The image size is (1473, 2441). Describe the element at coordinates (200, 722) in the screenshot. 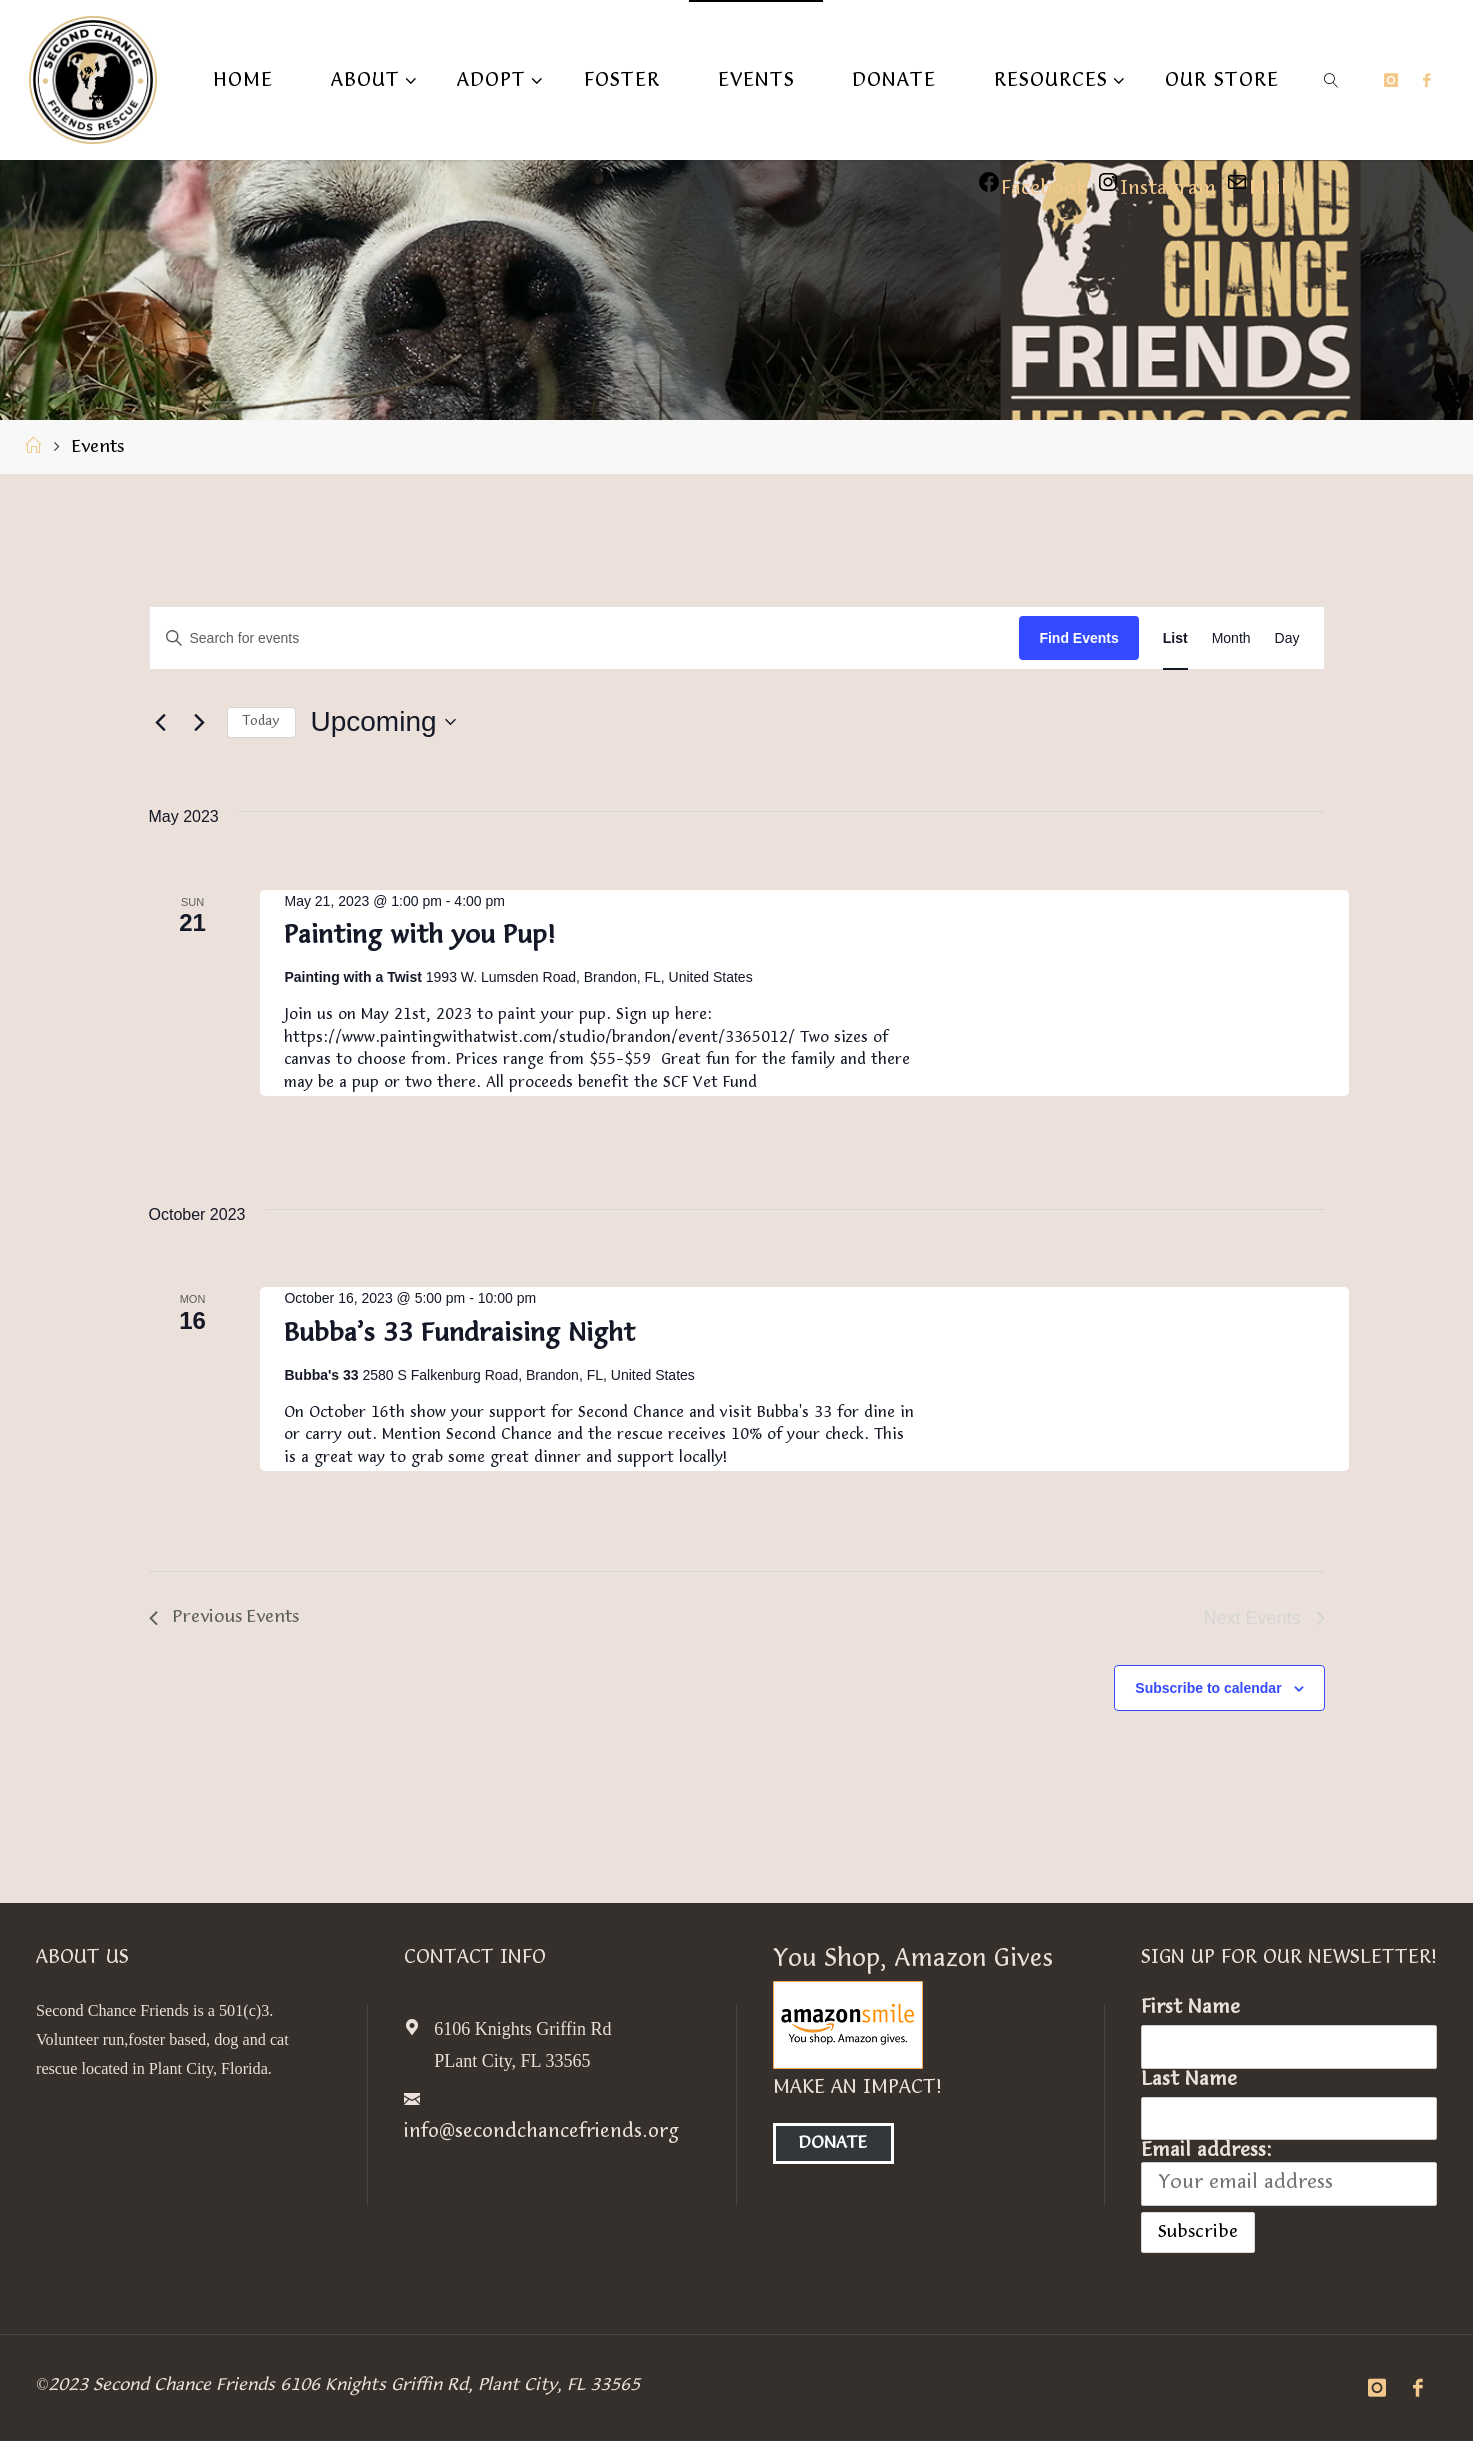

I see `[Next Events]` at that location.